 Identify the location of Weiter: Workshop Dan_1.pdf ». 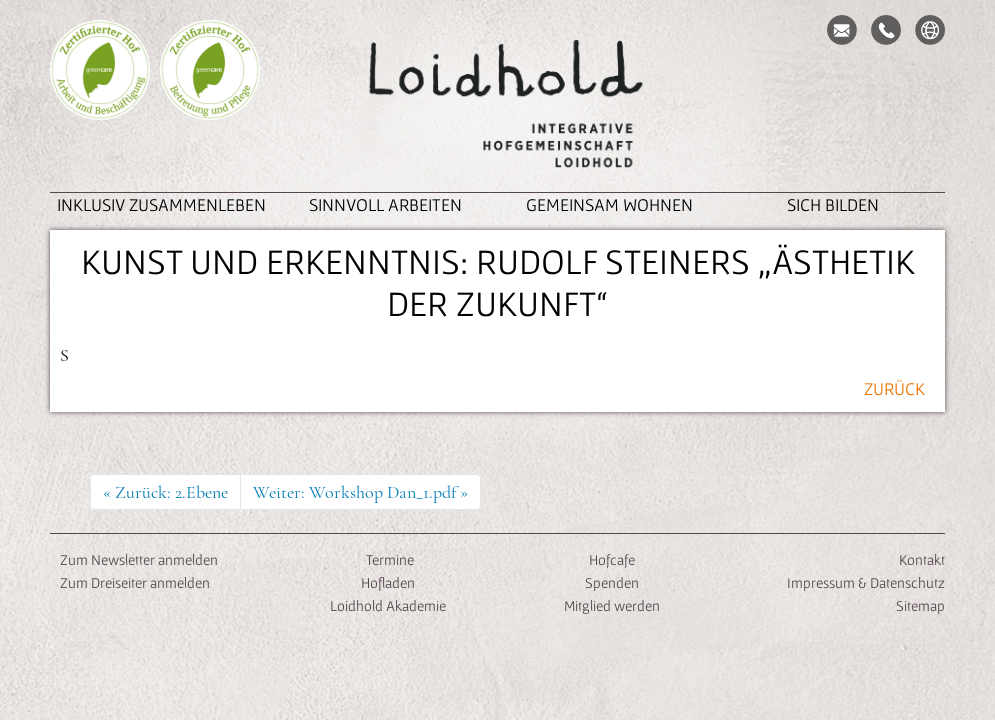
(360, 492).